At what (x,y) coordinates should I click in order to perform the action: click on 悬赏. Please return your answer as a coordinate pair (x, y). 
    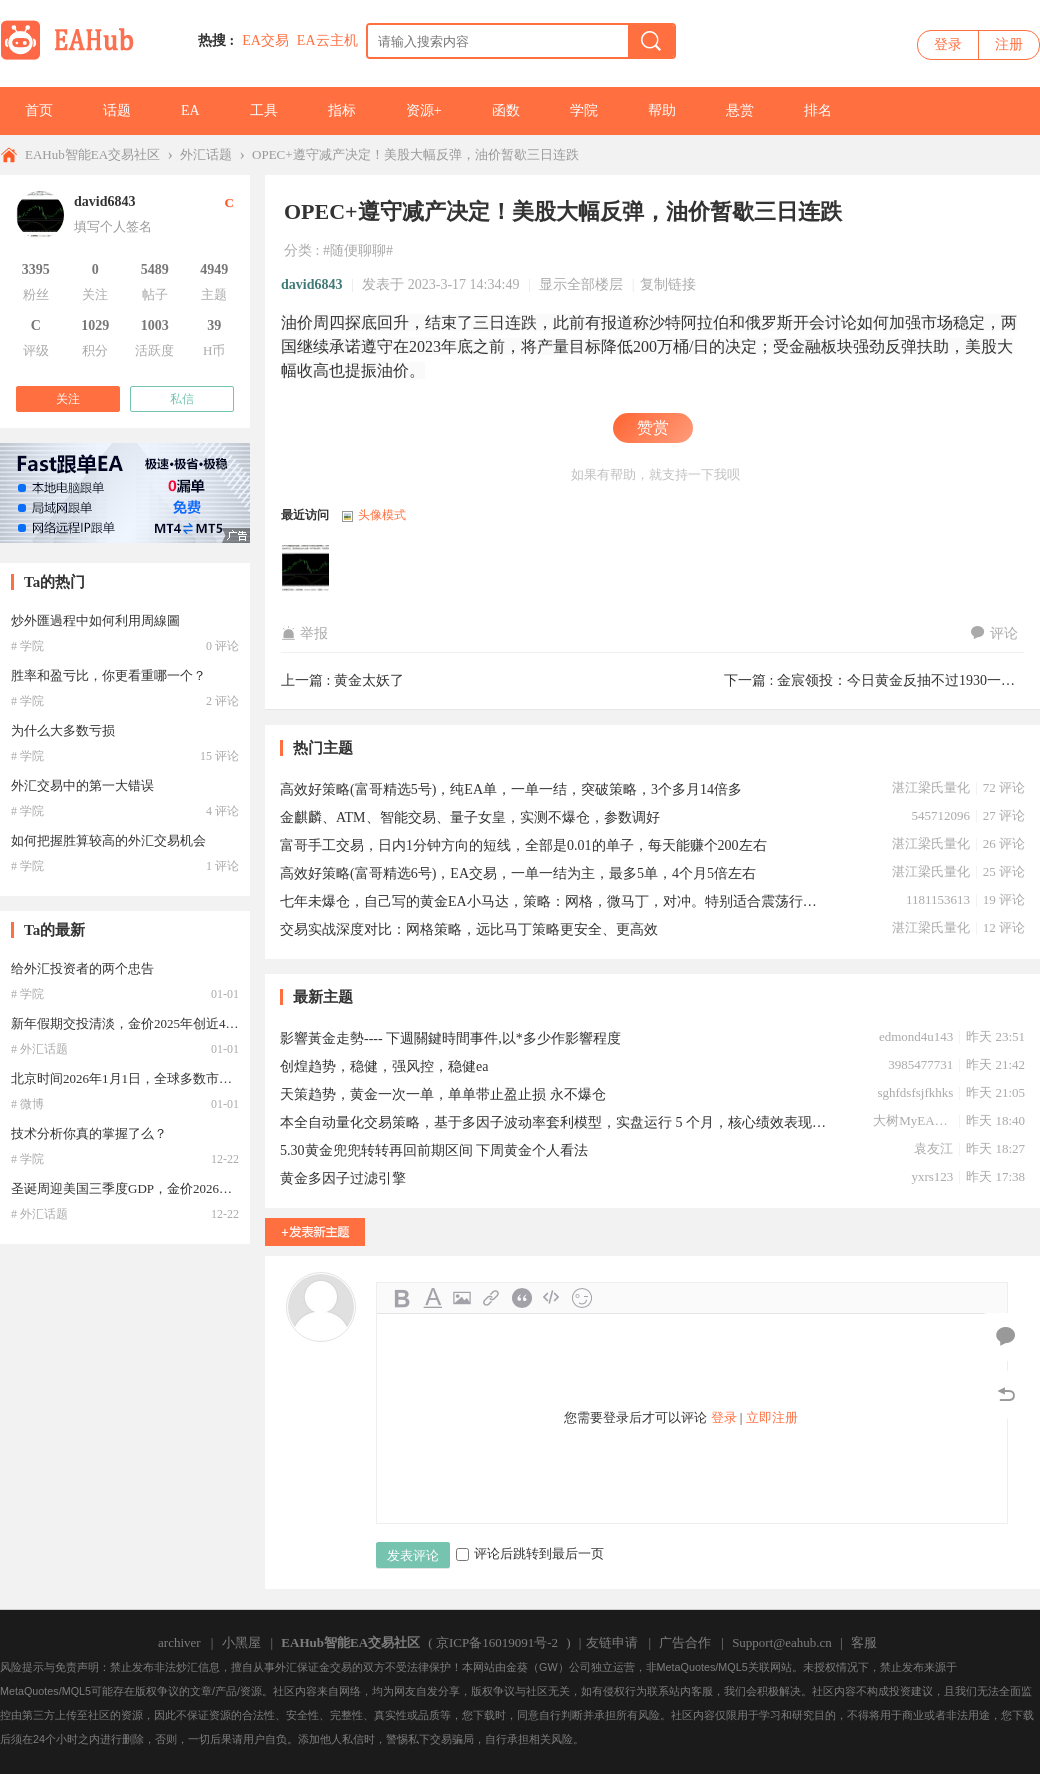
    Looking at the image, I should click on (740, 110).